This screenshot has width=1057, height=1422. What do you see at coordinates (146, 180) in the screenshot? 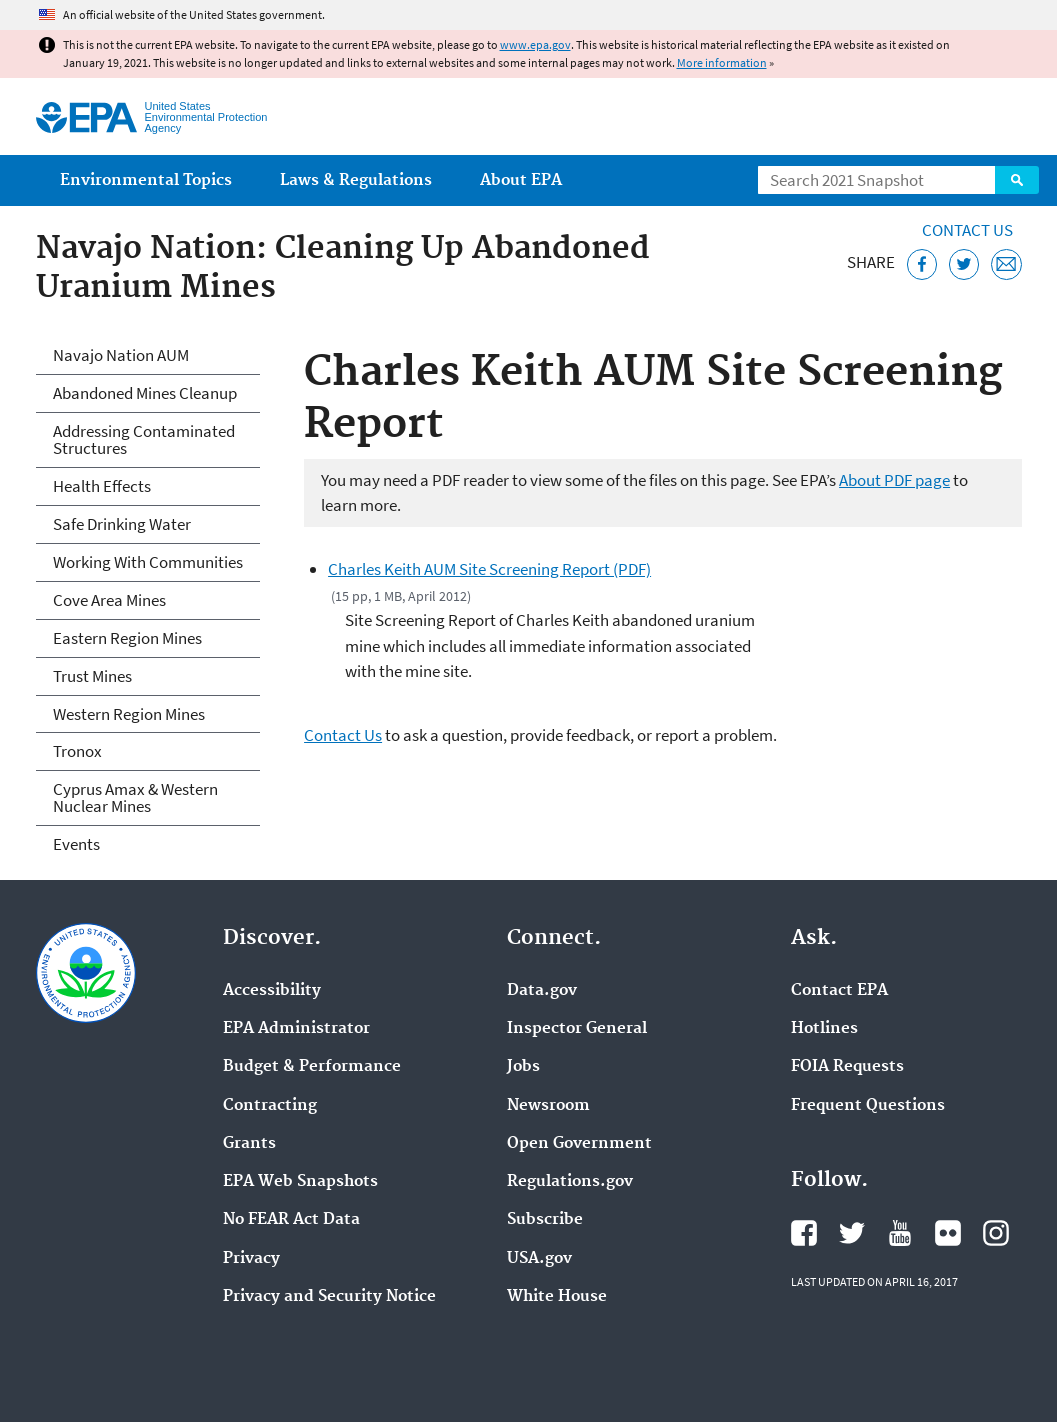
I see `Environmental Topics [menuitem]` at bounding box center [146, 180].